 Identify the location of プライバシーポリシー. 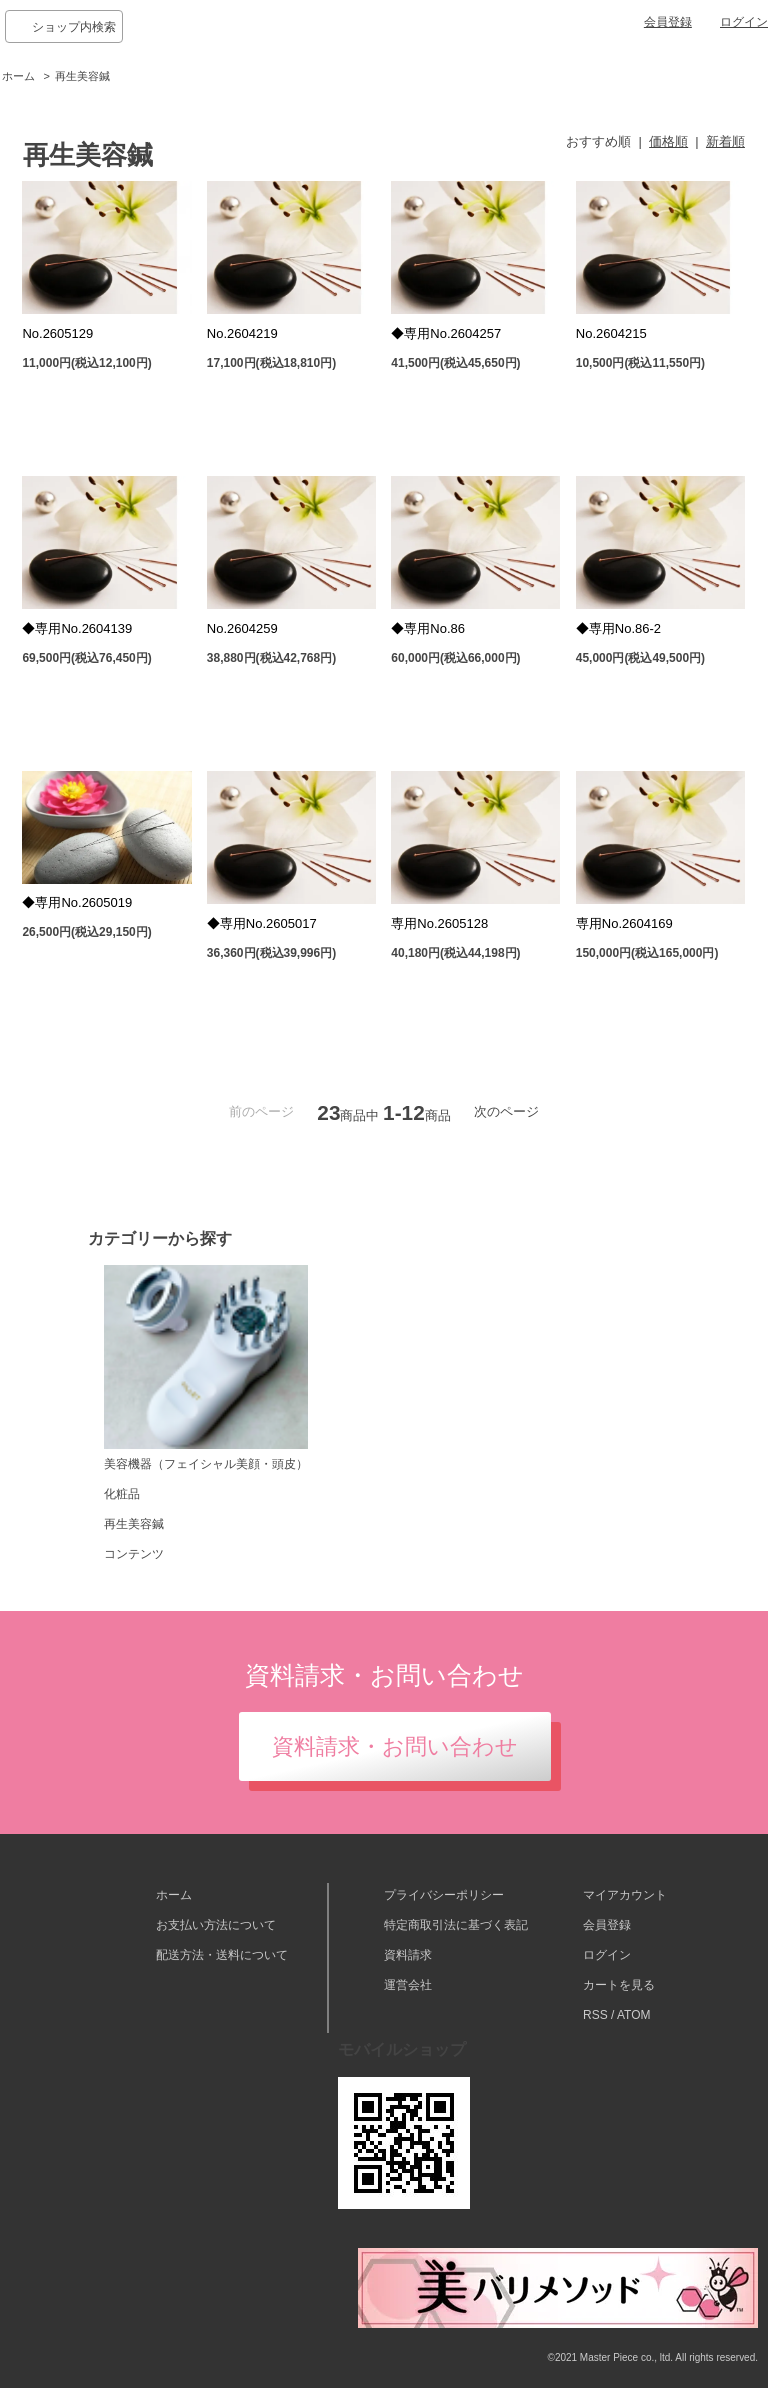
(444, 1895).